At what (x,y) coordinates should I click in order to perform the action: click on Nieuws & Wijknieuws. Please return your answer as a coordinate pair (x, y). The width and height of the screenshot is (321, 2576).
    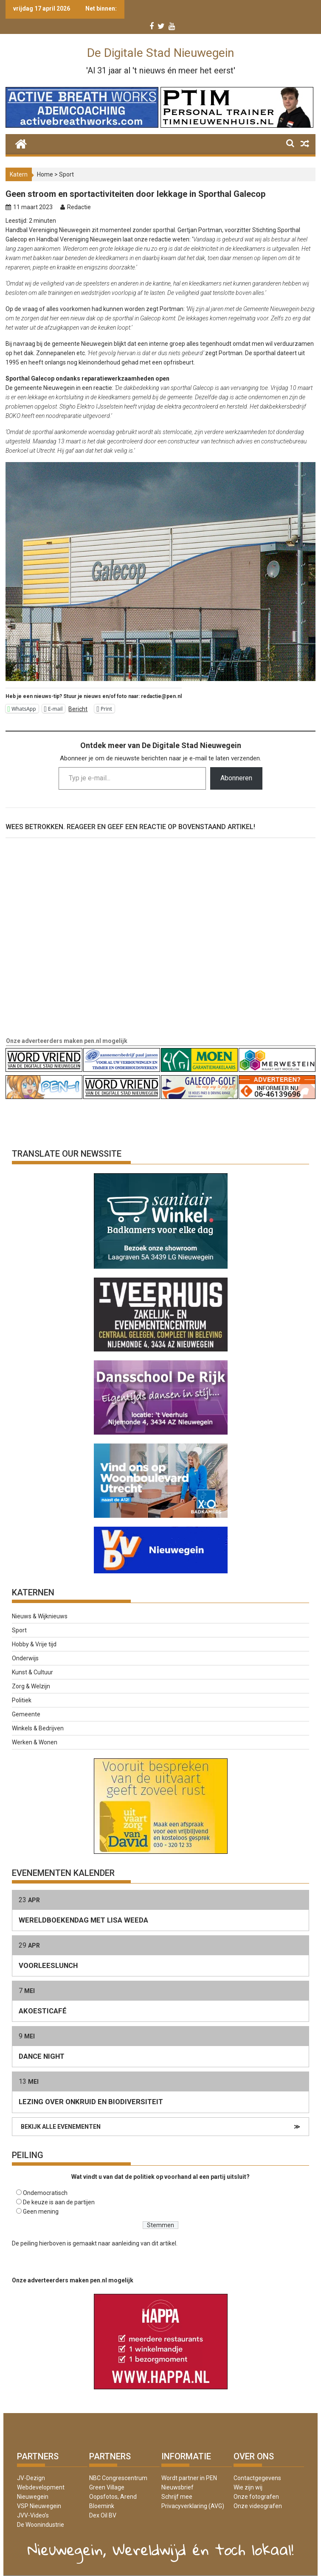
    Looking at the image, I should click on (40, 1616).